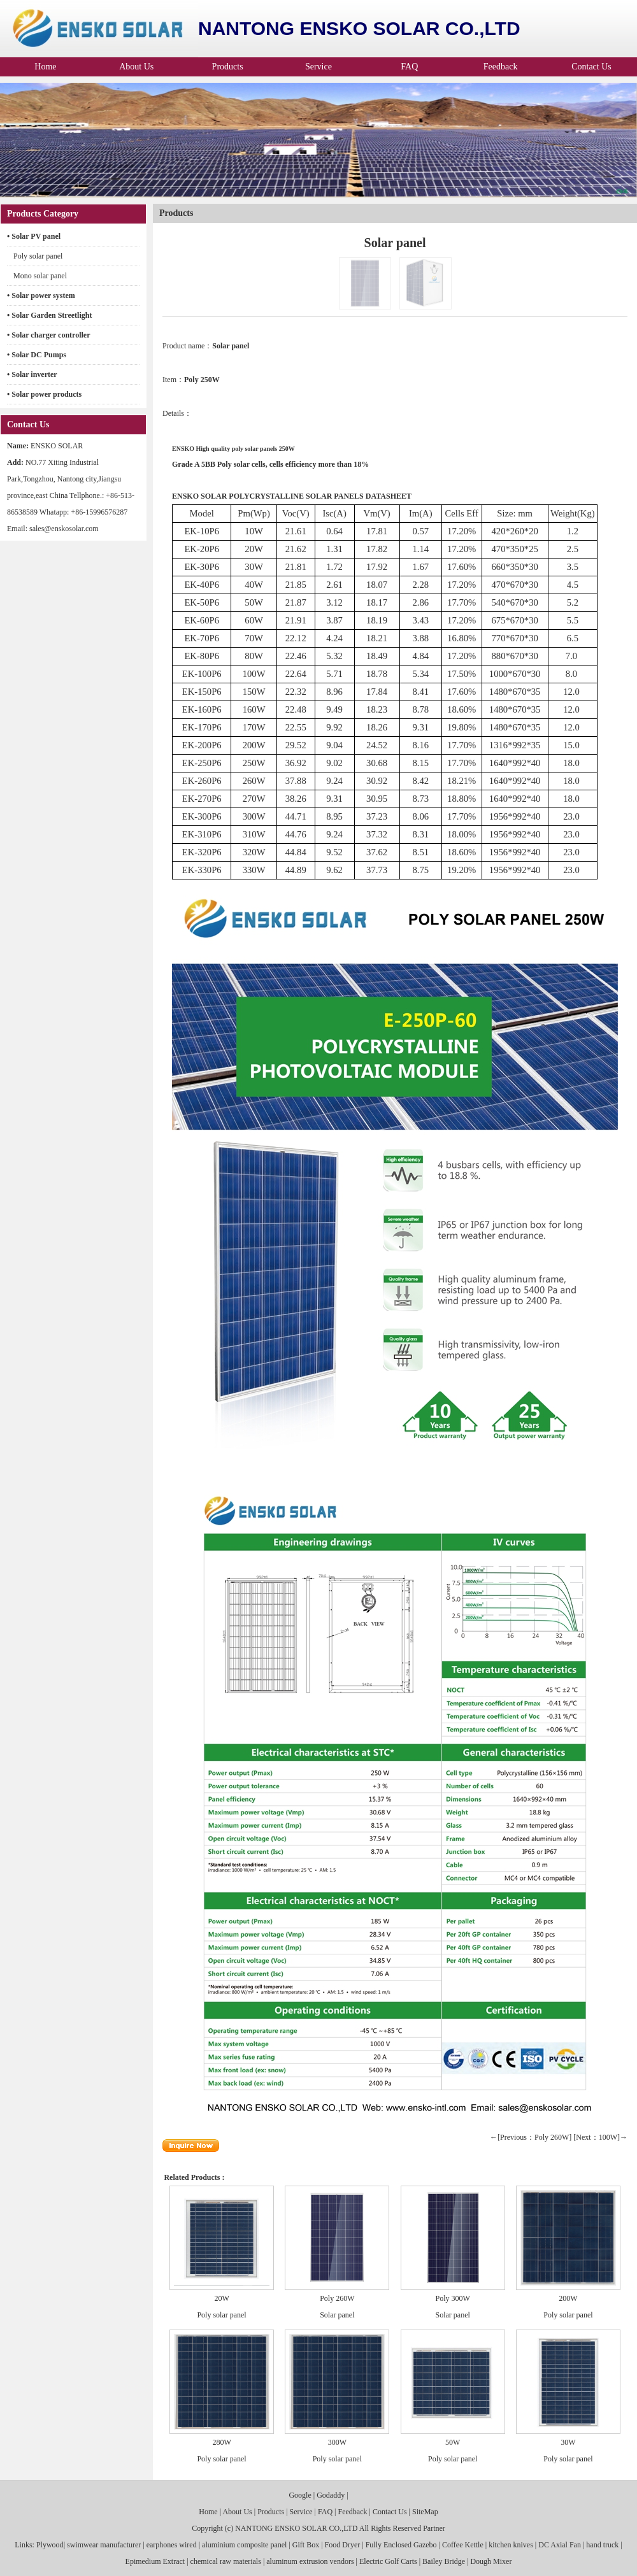  What do you see at coordinates (331, 2495) in the screenshot?
I see `Godaddy` at bounding box center [331, 2495].